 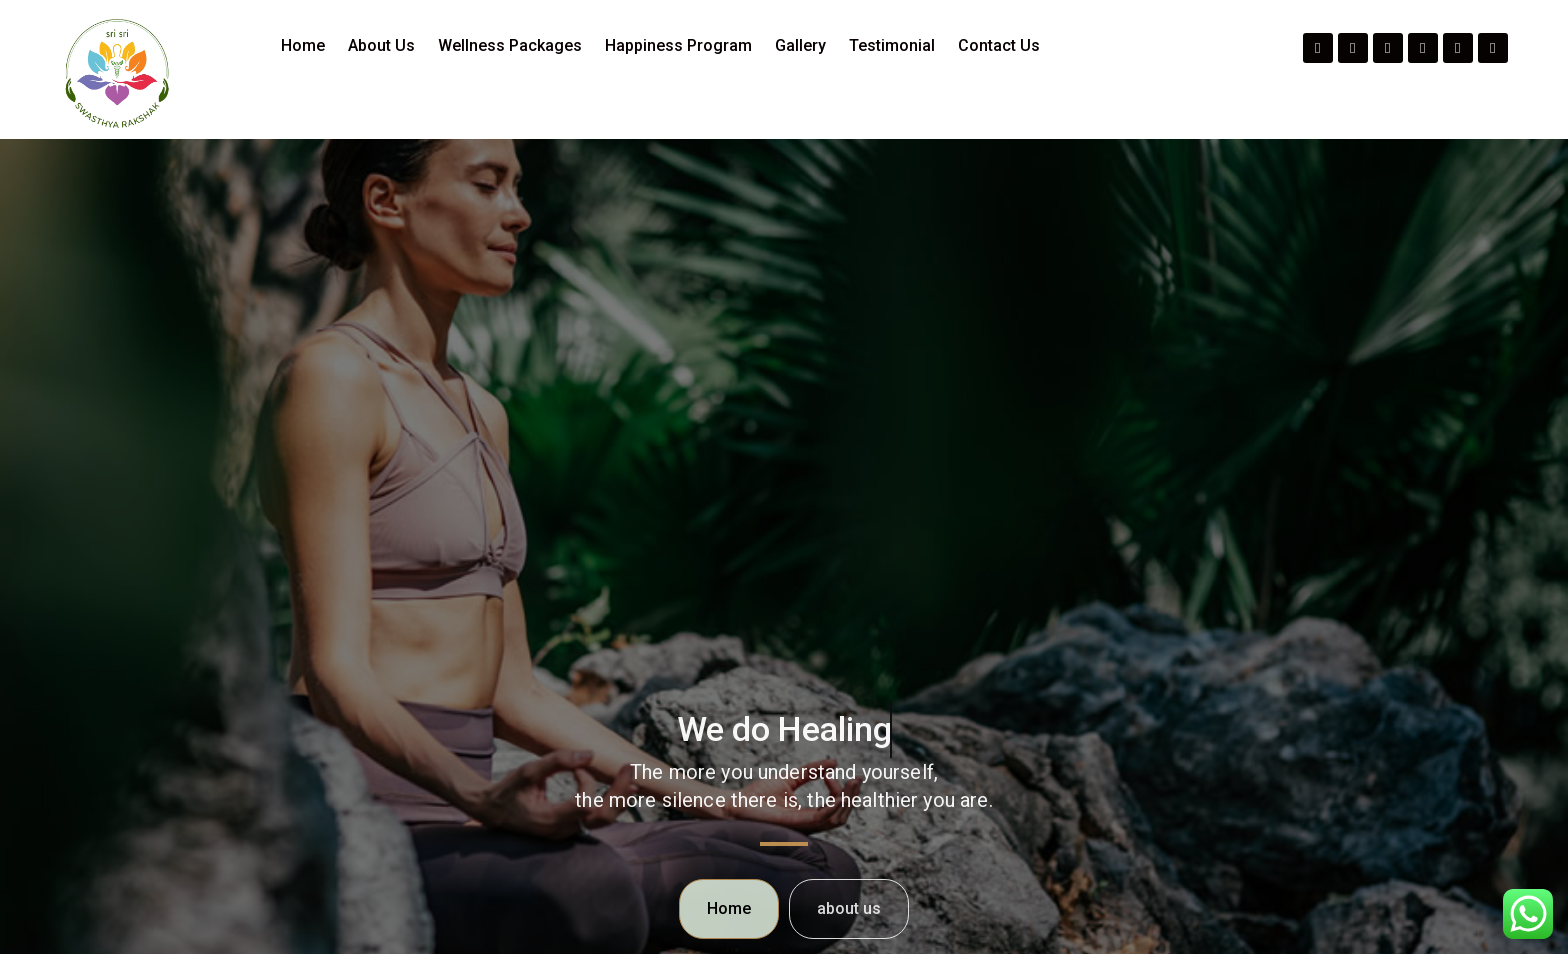 I want to click on Happiness Program, so click(x=678, y=45).